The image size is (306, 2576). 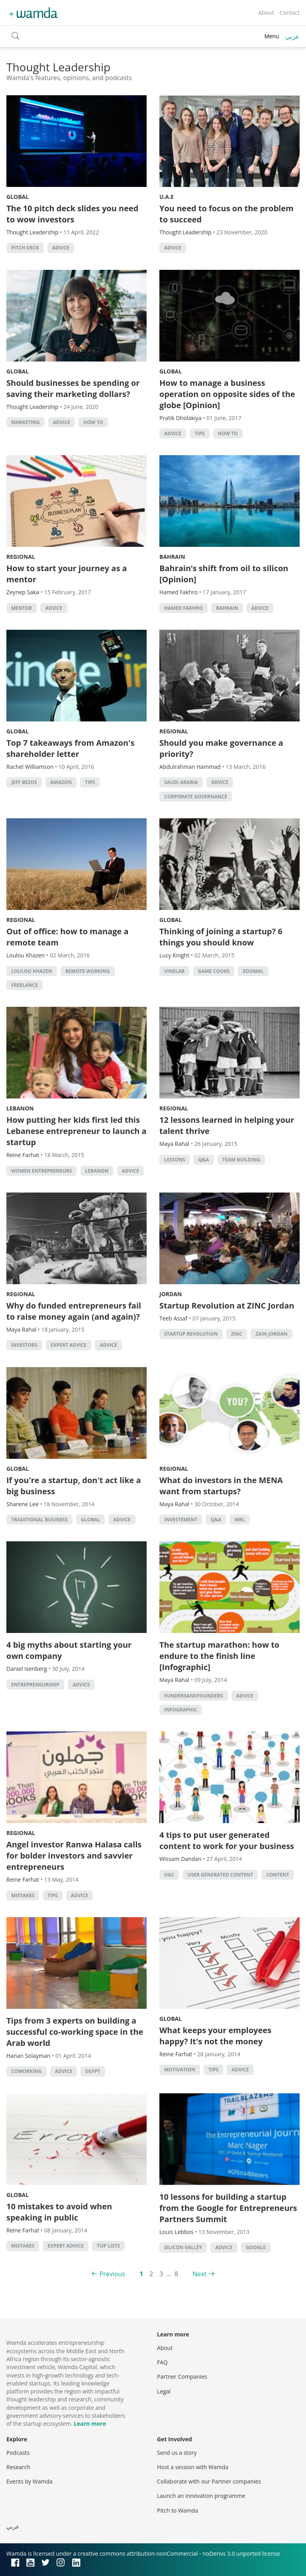 What do you see at coordinates (201, 2495) in the screenshot?
I see `Launch an innovation programme` at bounding box center [201, 2495].